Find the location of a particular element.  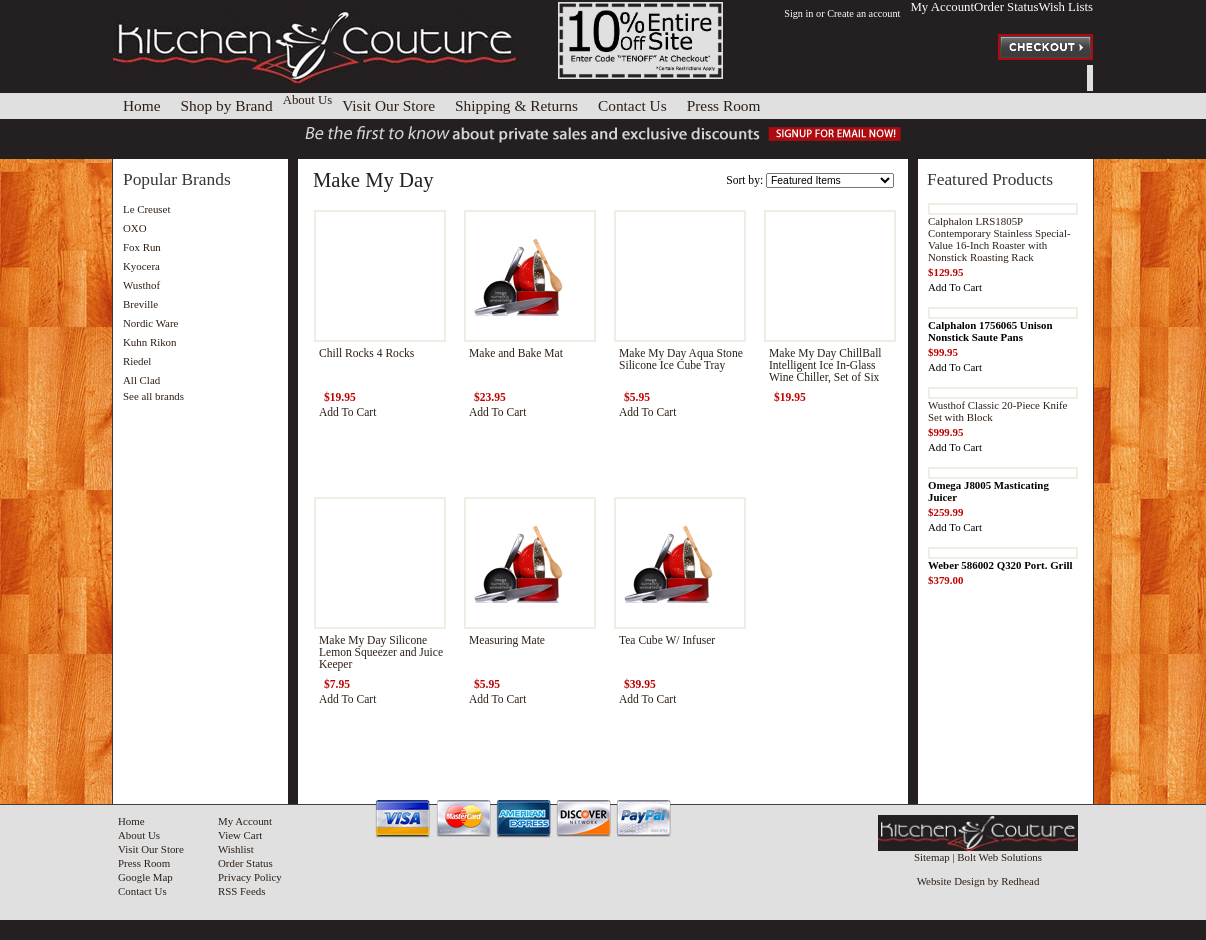

RSS Feeds is located at coordinates (241, 891).